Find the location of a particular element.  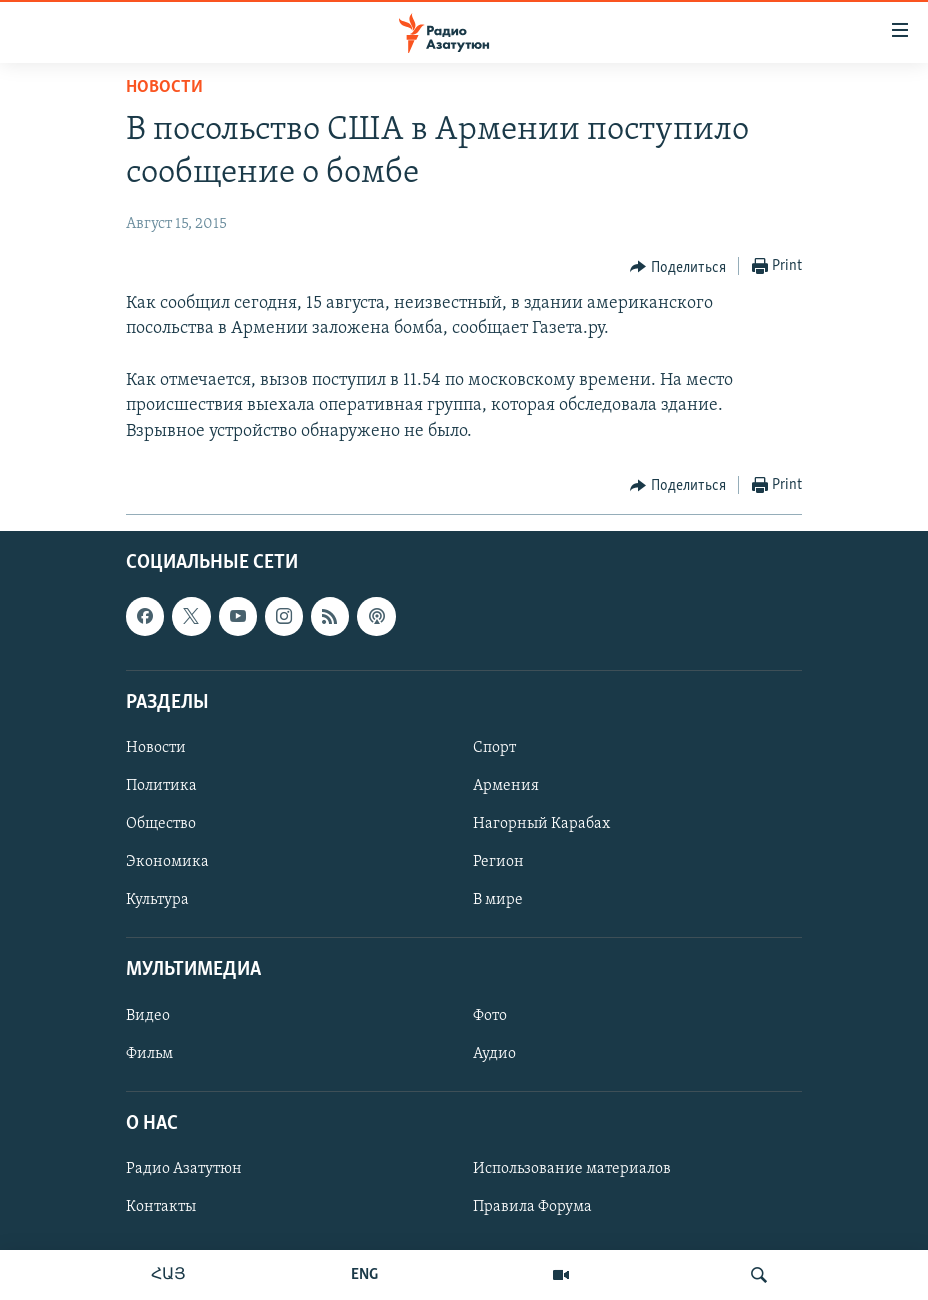

Общество is located at coordinates (161, 824).